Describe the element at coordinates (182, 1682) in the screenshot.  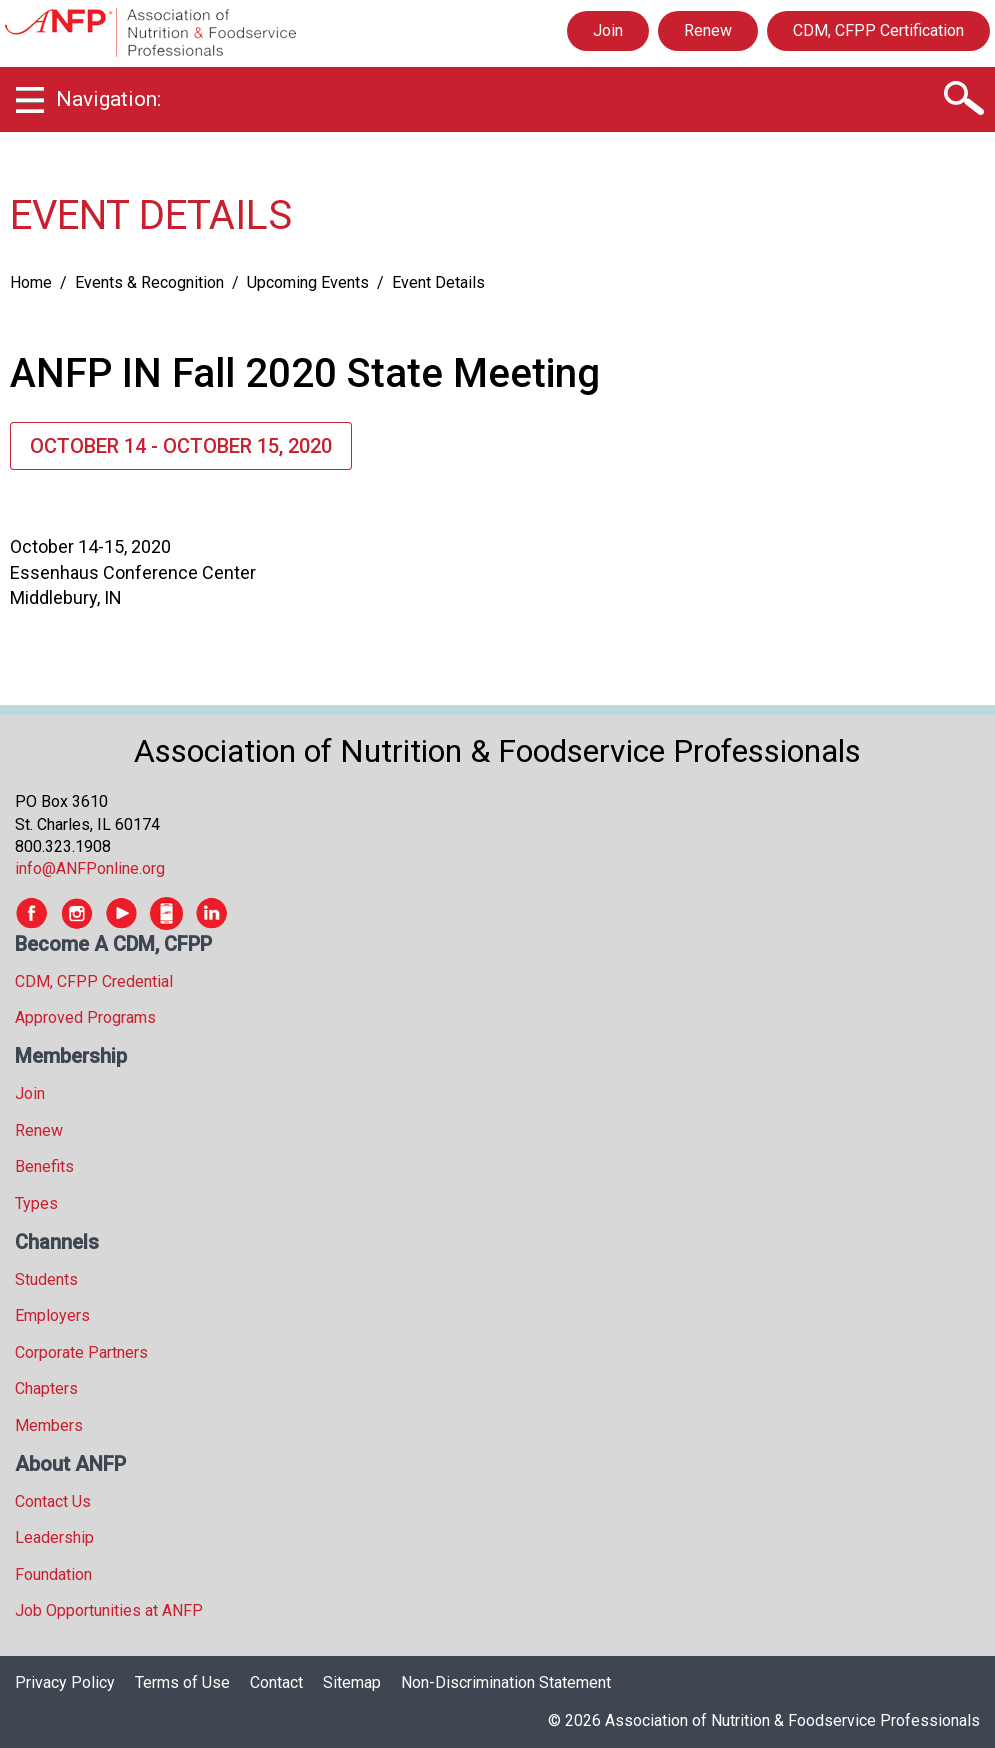
I see `Terms of Use` at that location.